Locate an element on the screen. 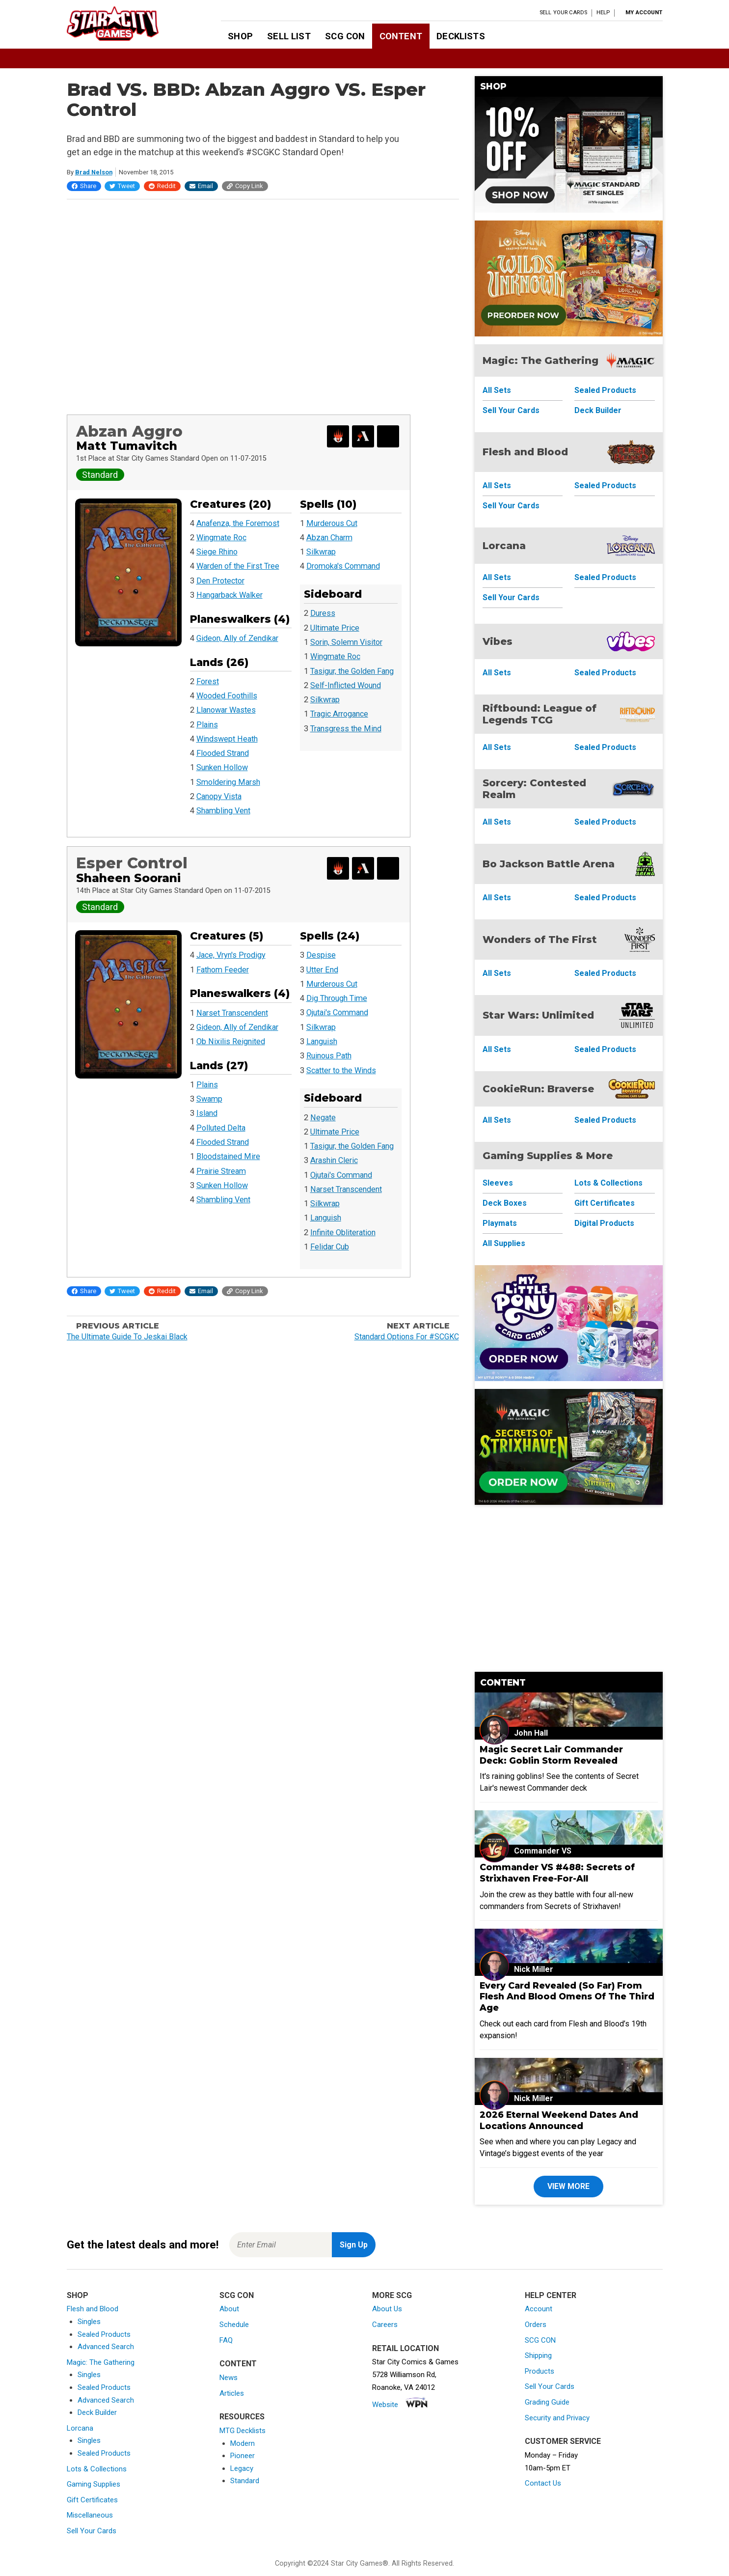  Forest is located at coordinates (207, 681).